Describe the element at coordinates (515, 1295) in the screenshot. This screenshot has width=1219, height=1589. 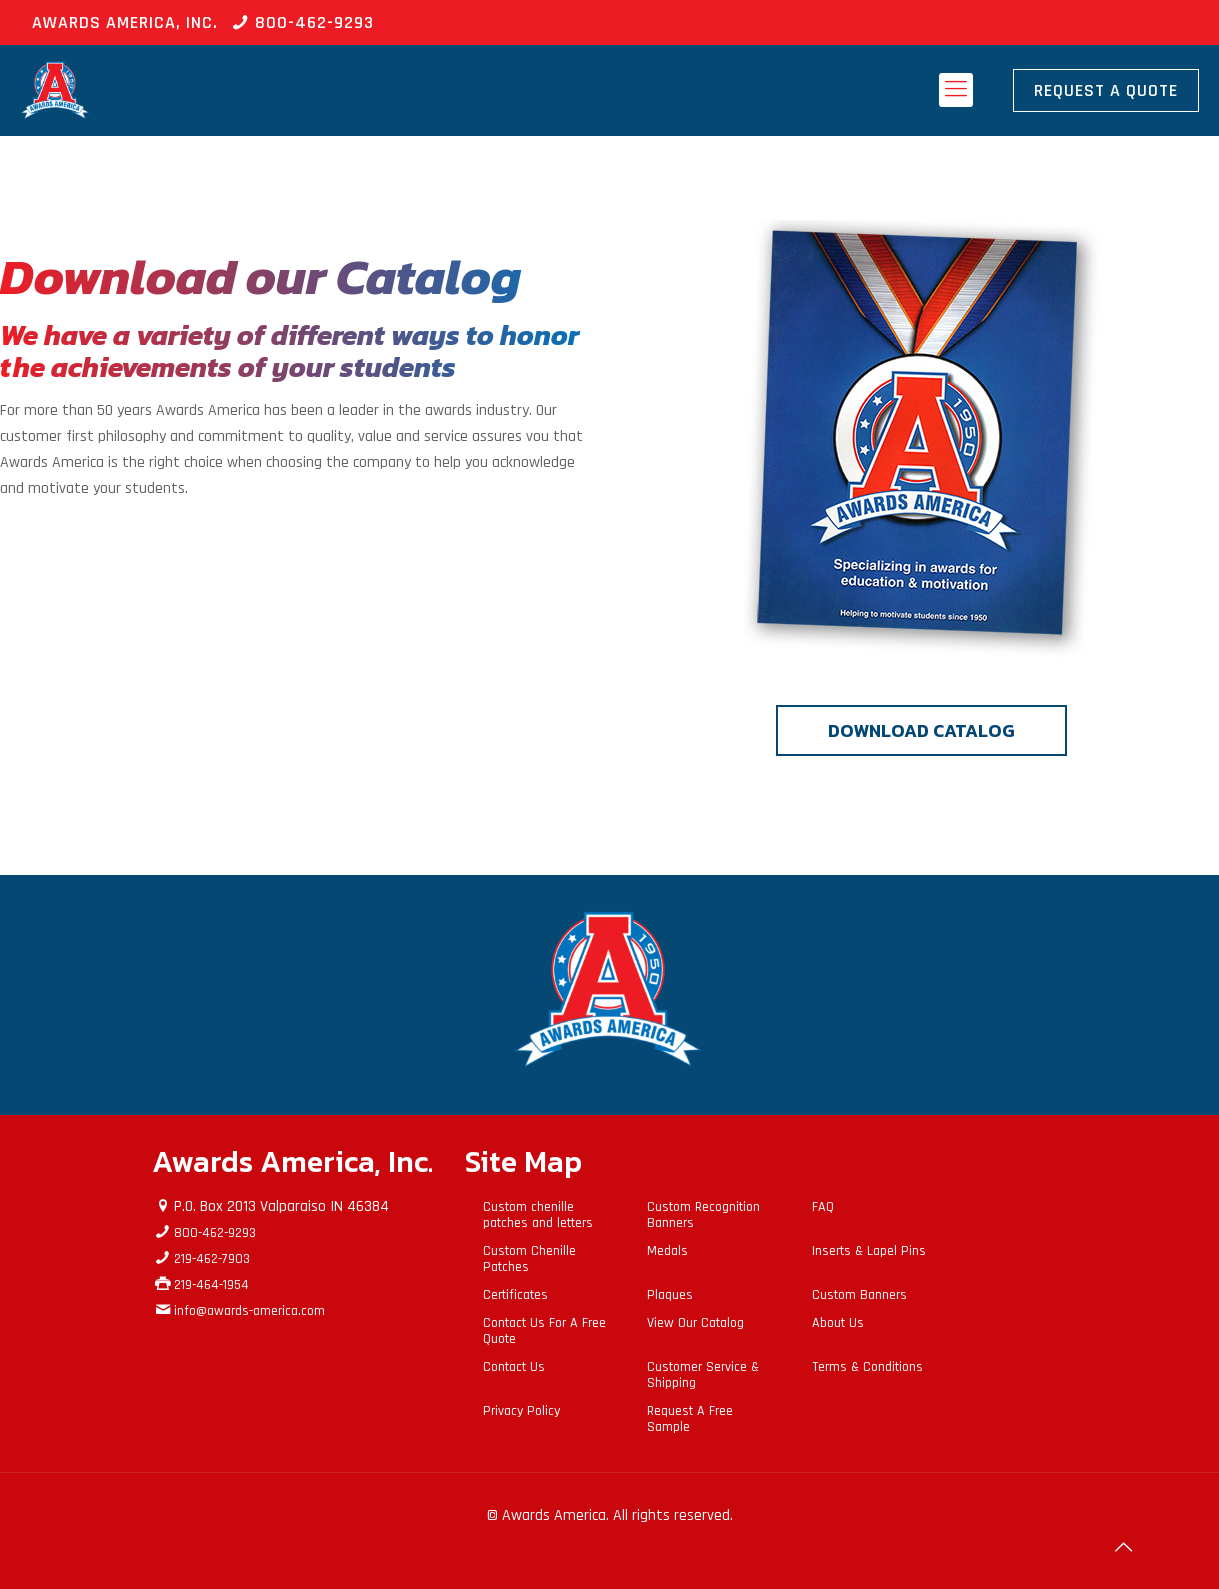
I see `Certificates` at that location.